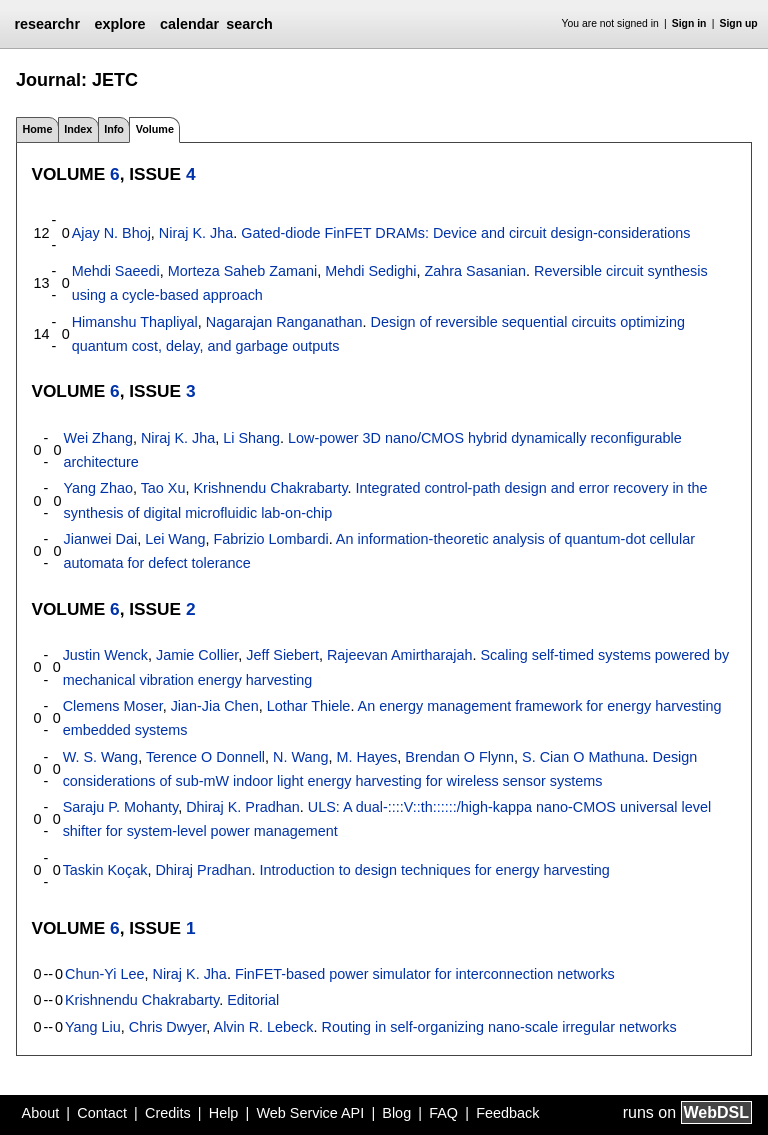 This screenshot has height=1135, width=768. What do you see at coordinates (739, 23) in the screenshot?
I see `Sign up` at bounding box center [739, 23].